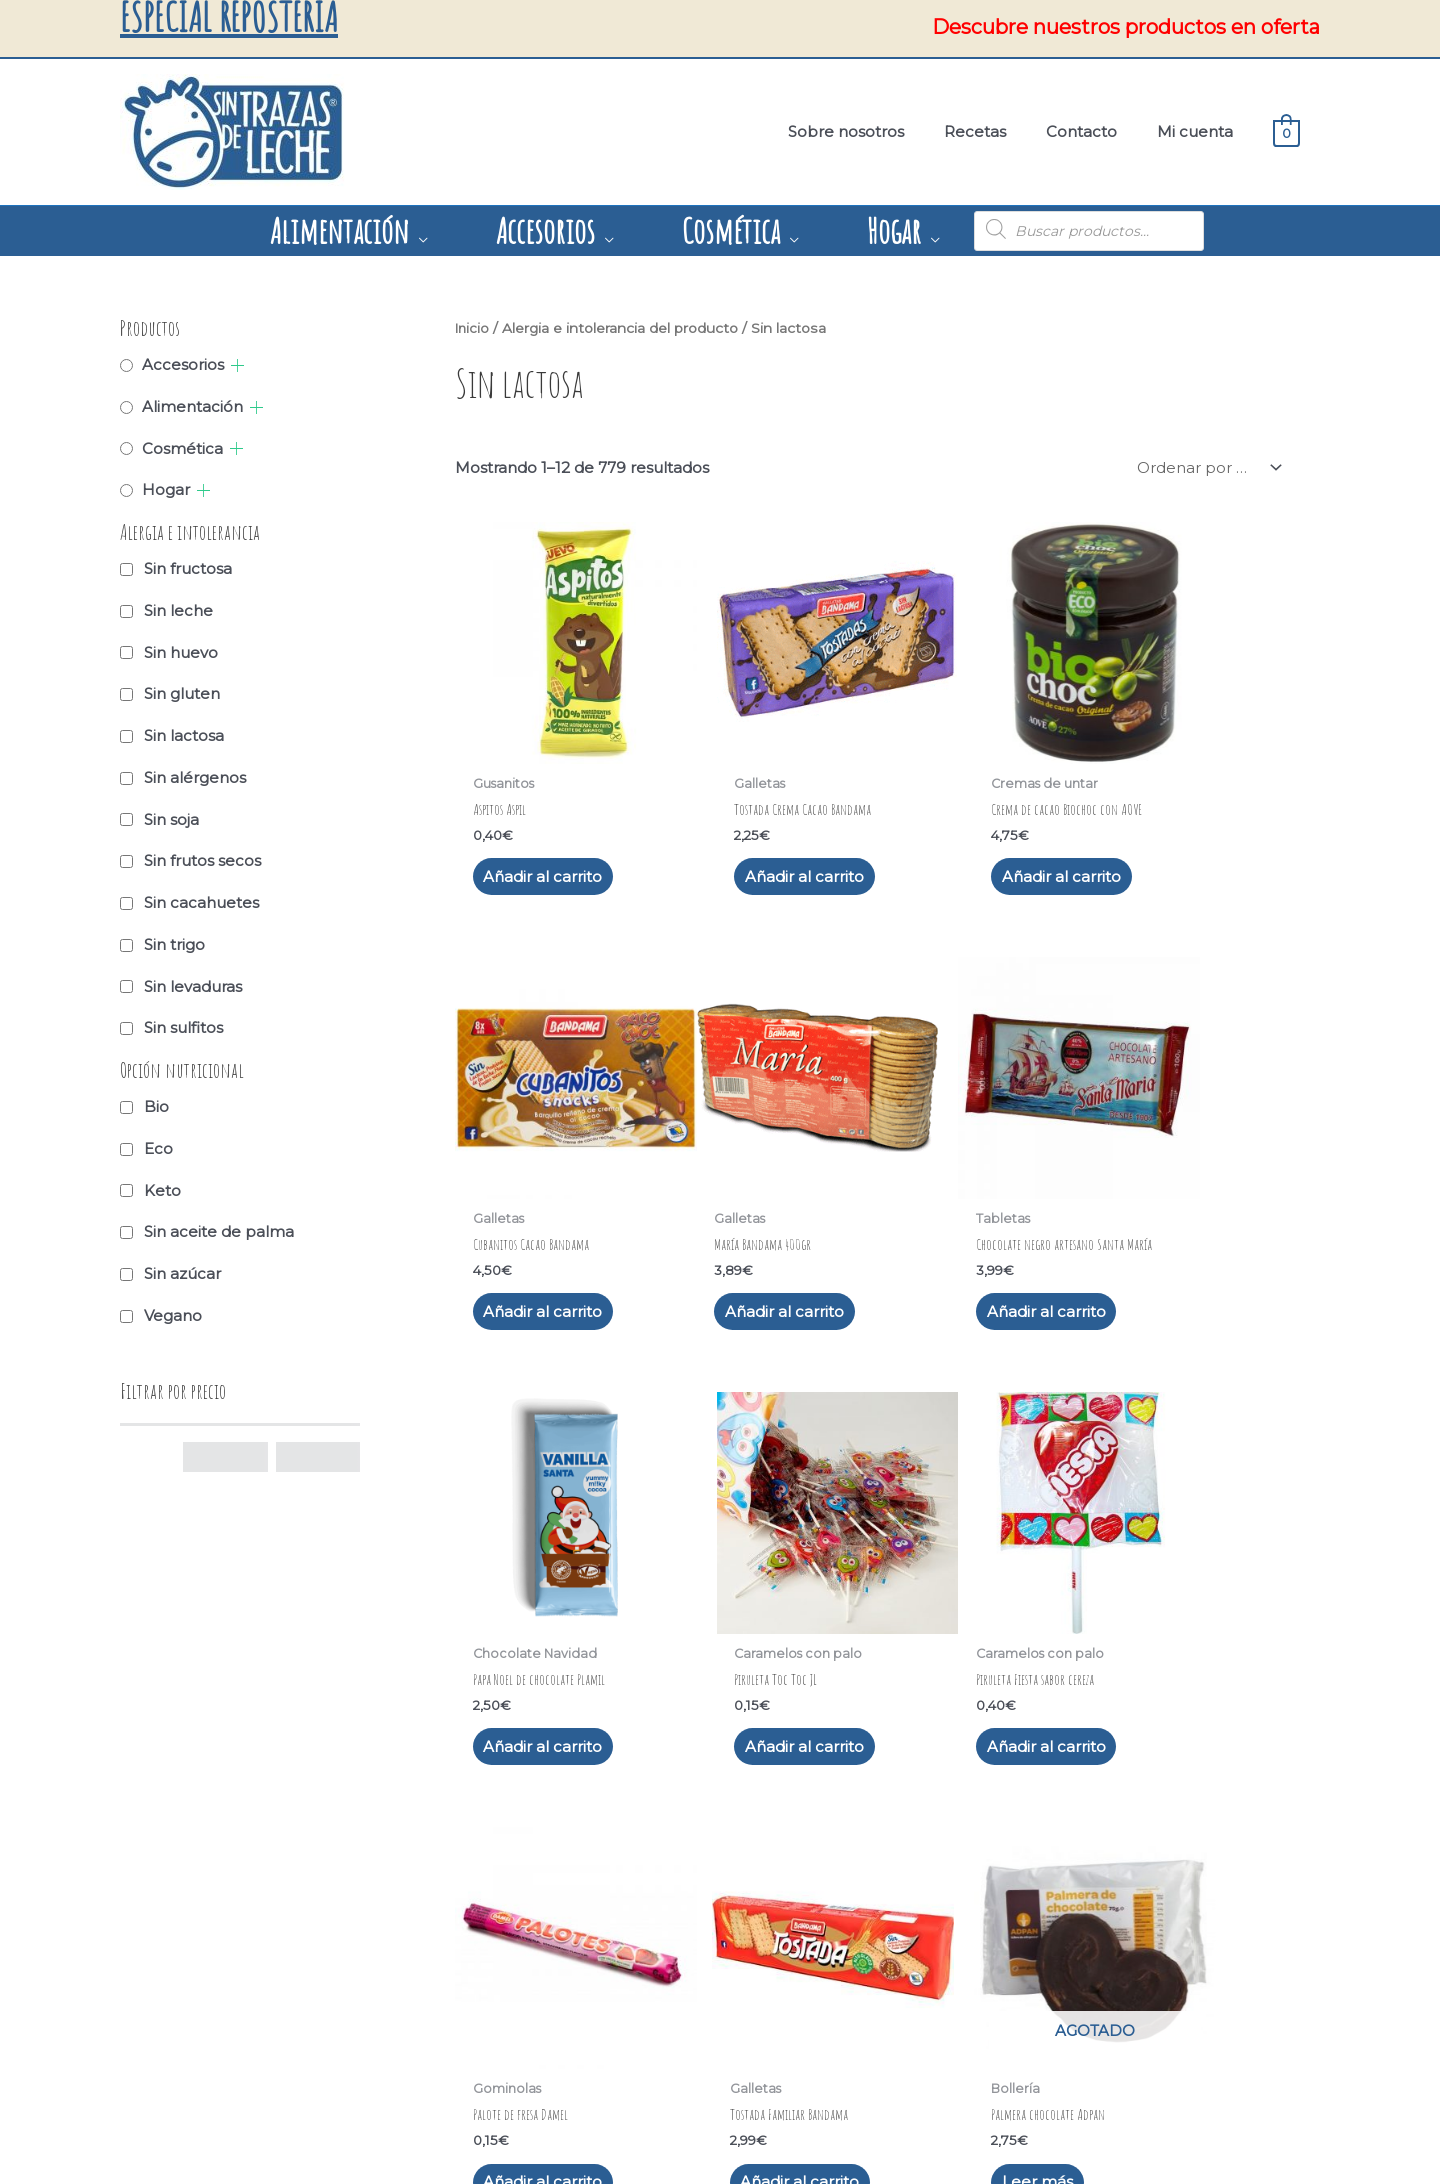  Describe the element at coordinates (524, 2014) in the screenshot. I see `[facebook]` at that location.